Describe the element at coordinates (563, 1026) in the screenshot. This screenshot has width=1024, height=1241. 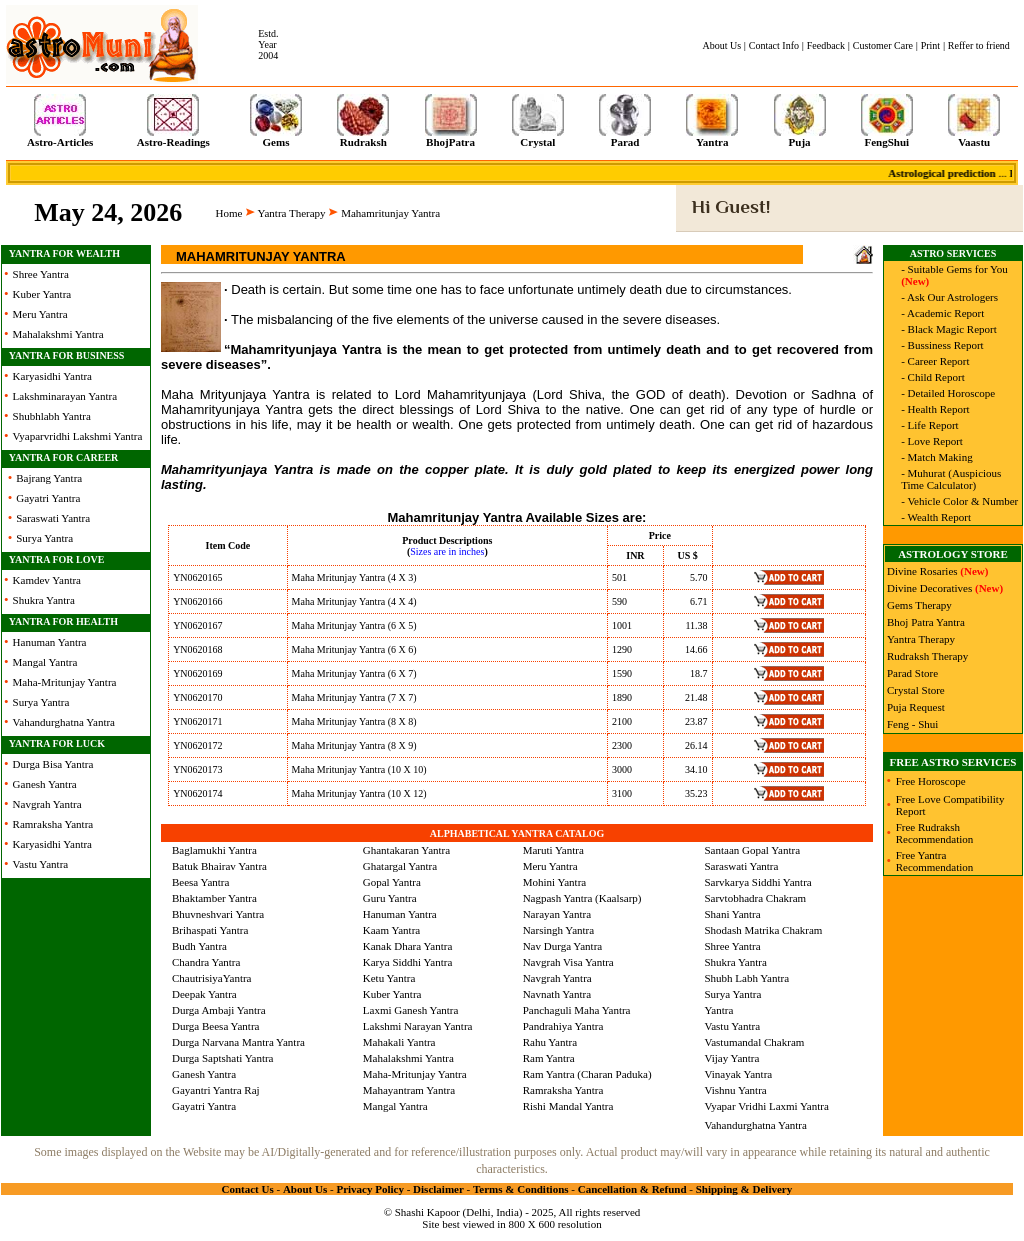
I see `Pandrahiya Yantra` at that location.